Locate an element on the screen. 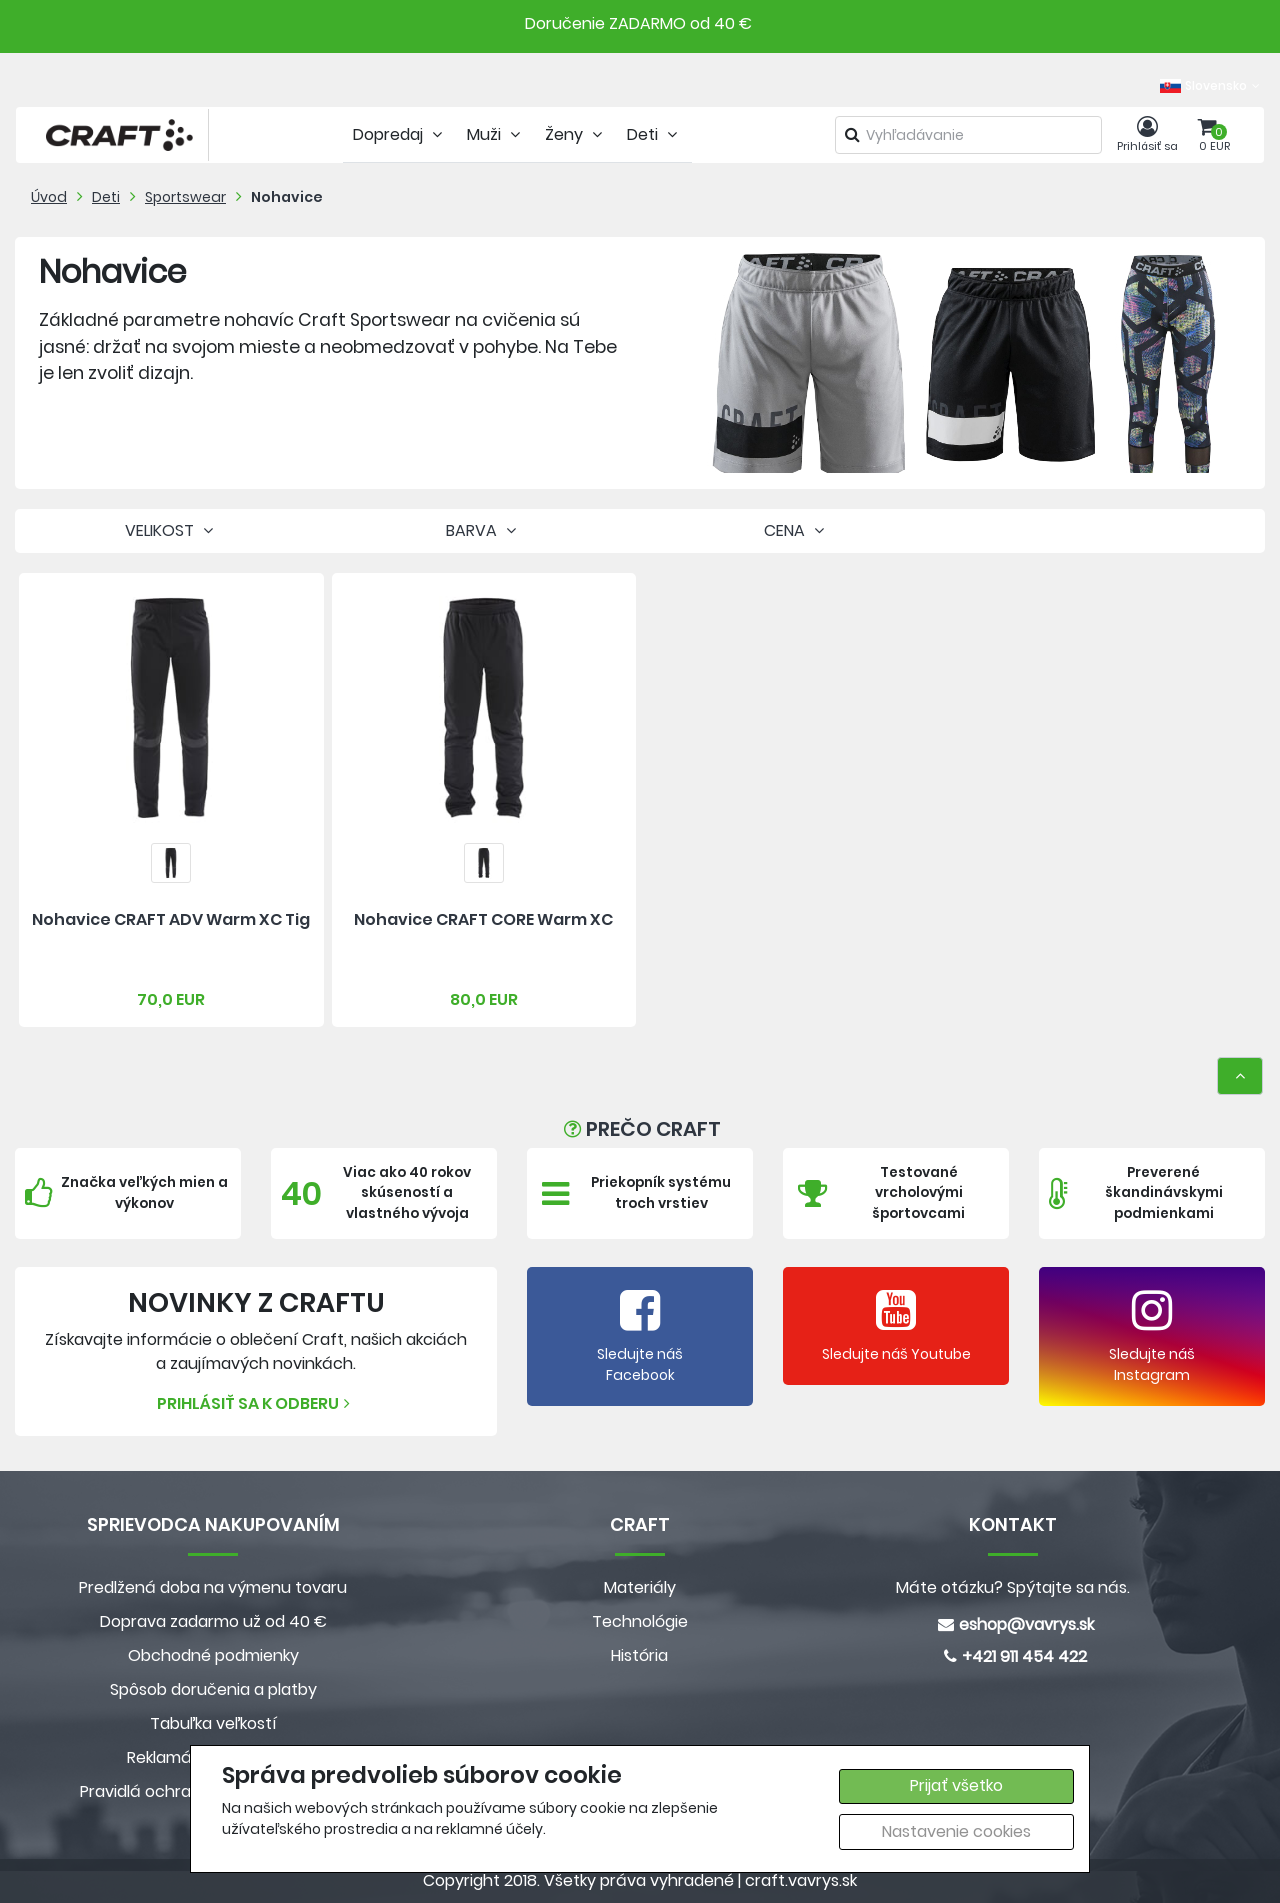 The width and height of the screenshot is (1280, 1903). craft.vavrys.sk is located at coordinates (801, 1880).